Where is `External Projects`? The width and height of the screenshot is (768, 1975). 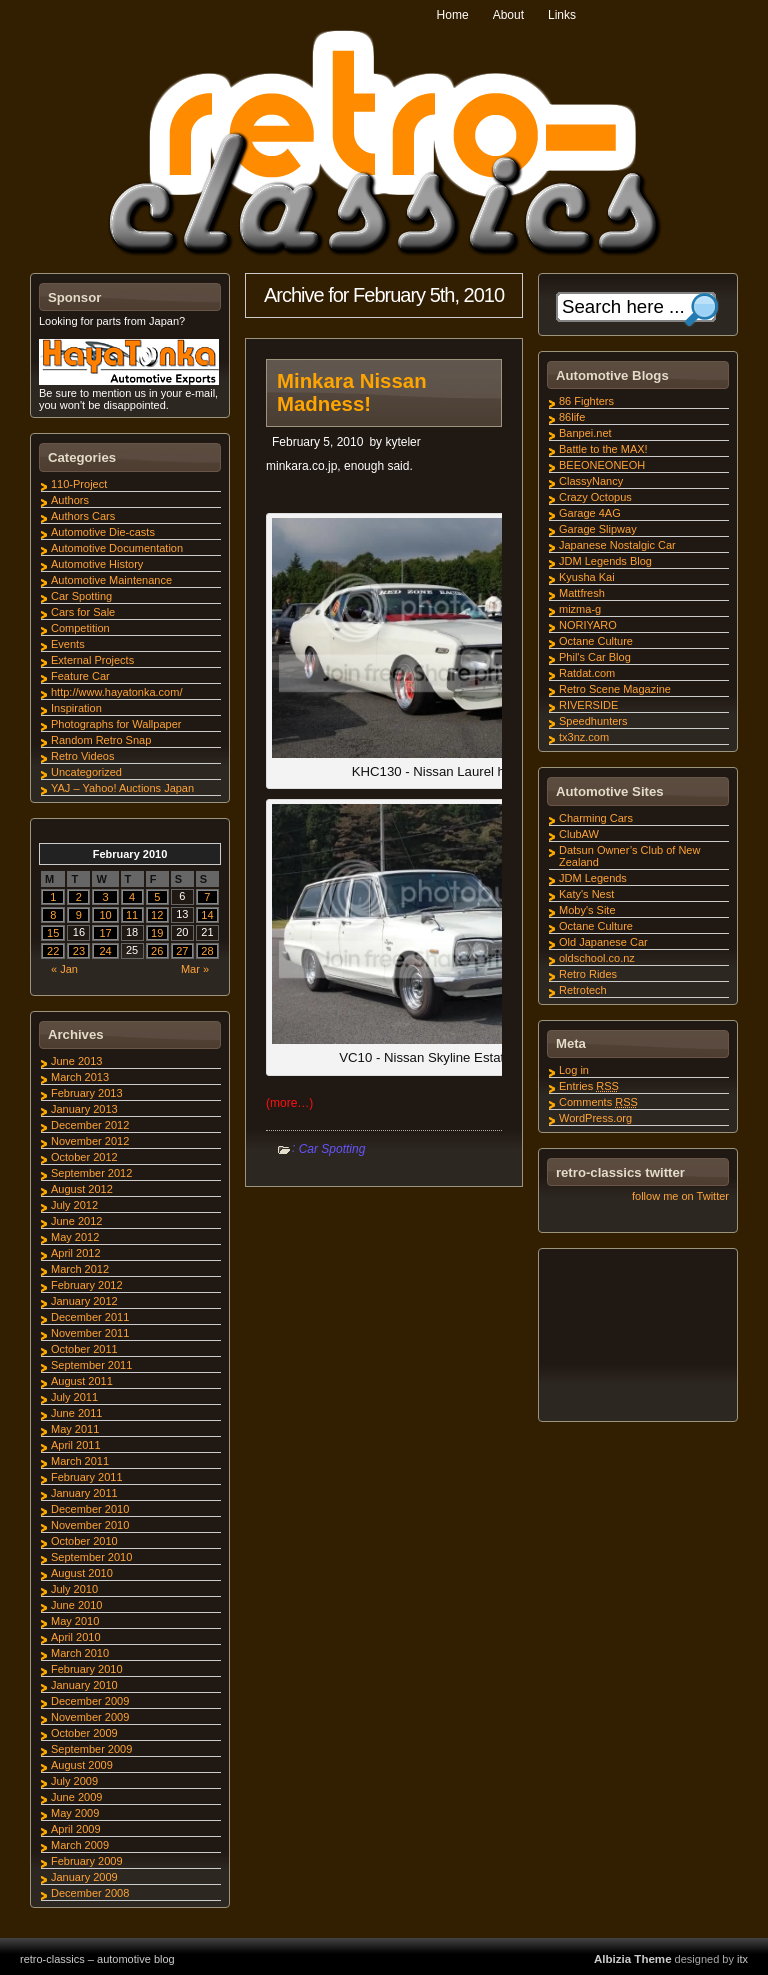
External Projects is located at coordinates (92, 660).